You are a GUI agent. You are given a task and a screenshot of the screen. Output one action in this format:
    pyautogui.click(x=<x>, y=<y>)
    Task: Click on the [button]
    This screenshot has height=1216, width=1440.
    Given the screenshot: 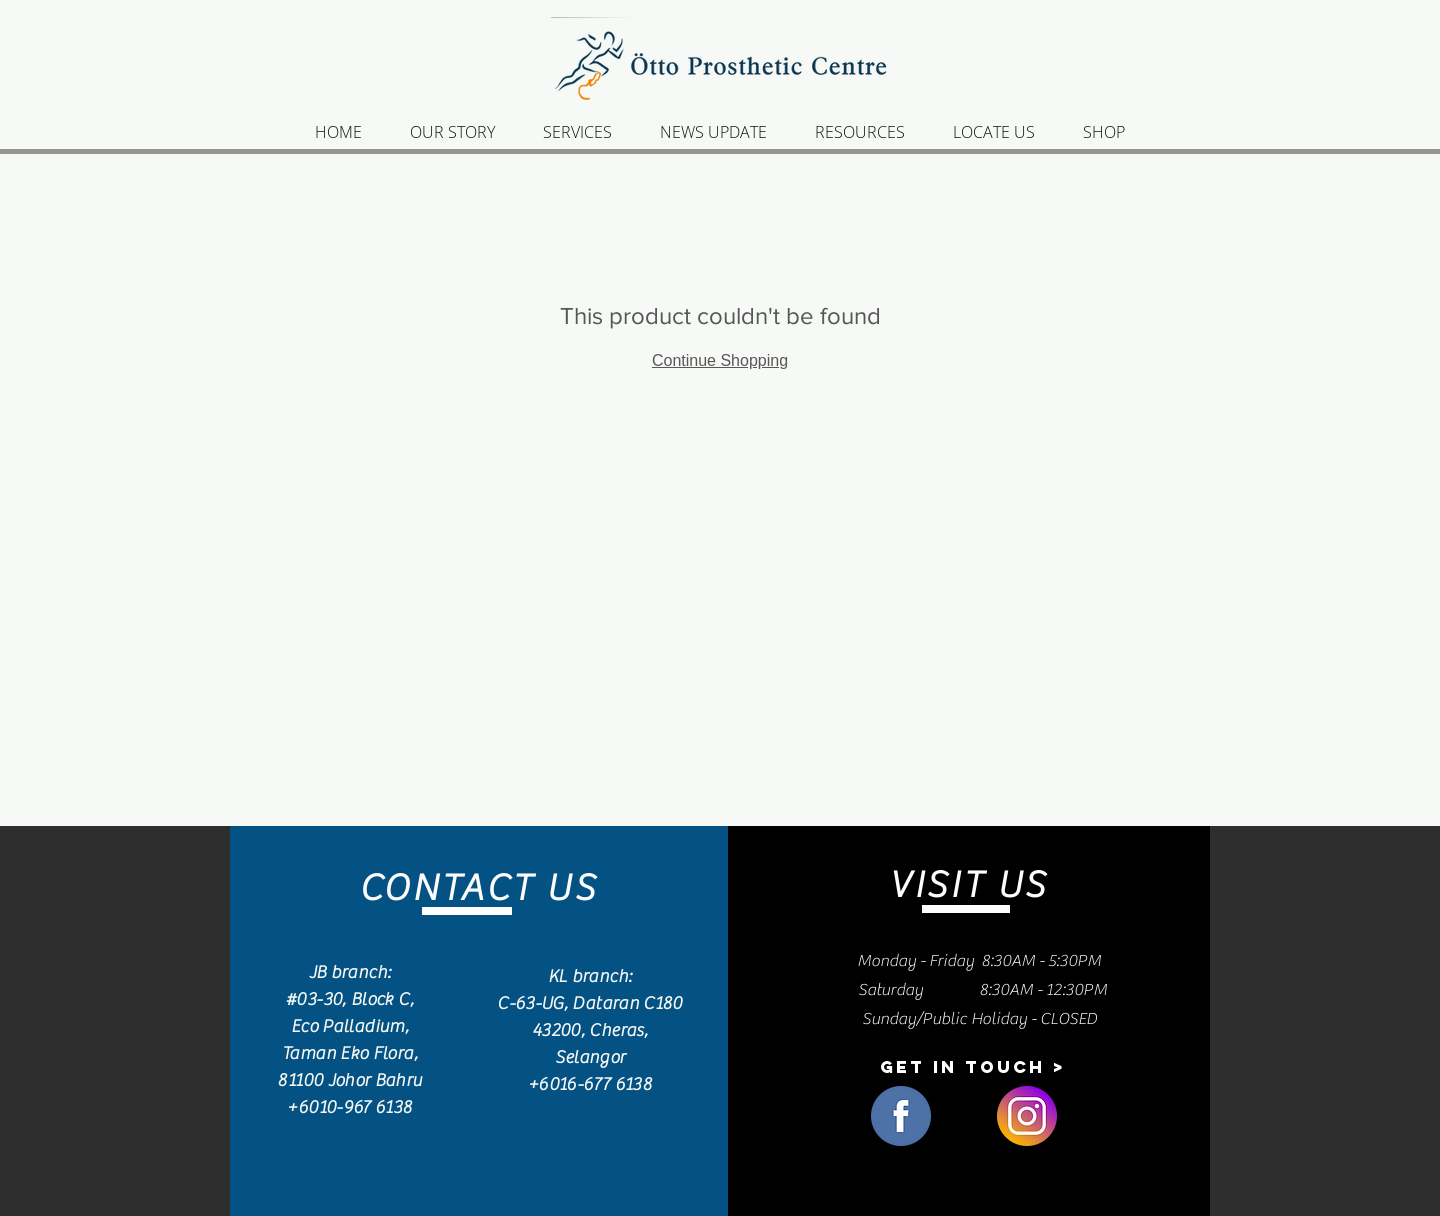 What is the action you would take?
    pyautogui.click(x=972, y=1067)
    